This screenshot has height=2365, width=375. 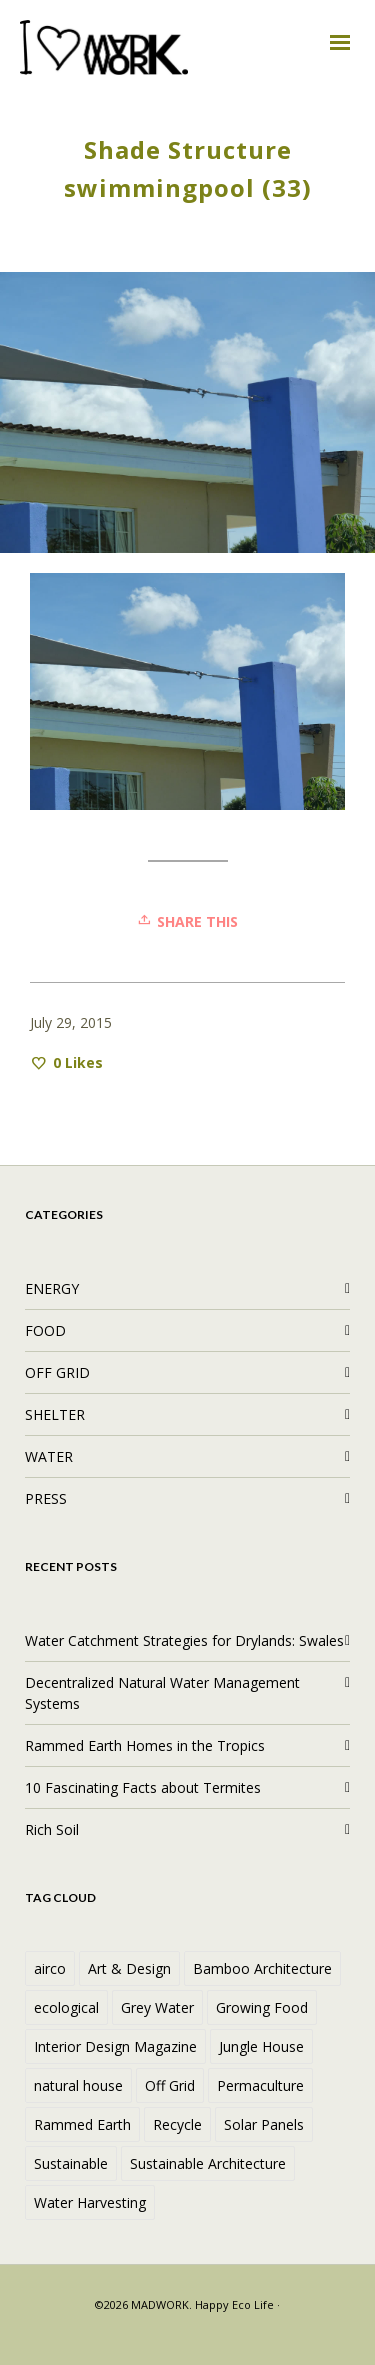 What do you see at coordinates (208, 2163) in the screenshot?
I see `Sustainable Architecture` at bounding box center [208, 2163].